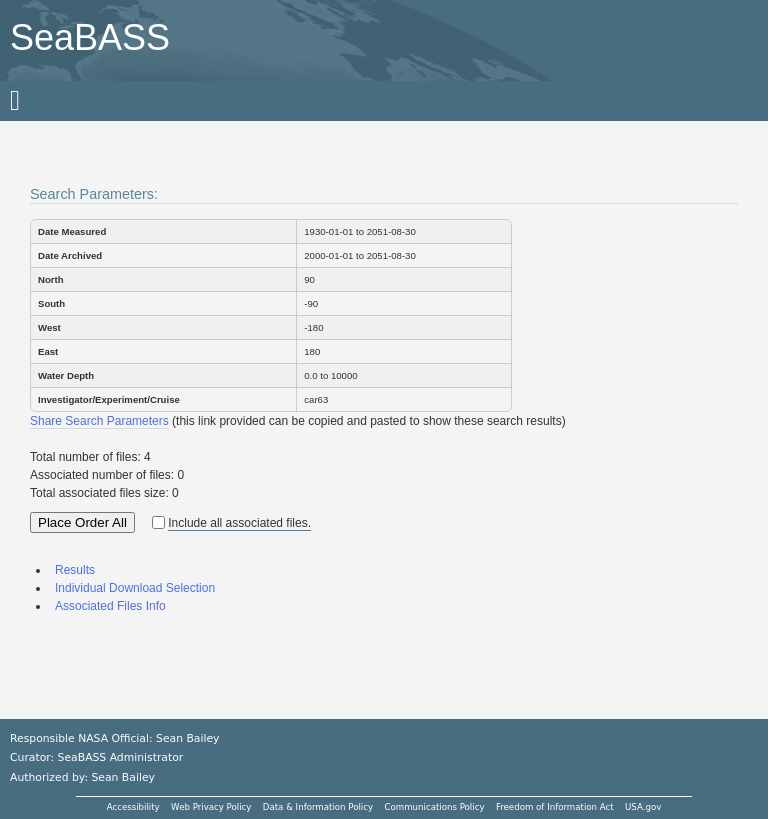  Describe the element at coordinates (643, 807) in the screenshot. I see `USA.gov` at that location.